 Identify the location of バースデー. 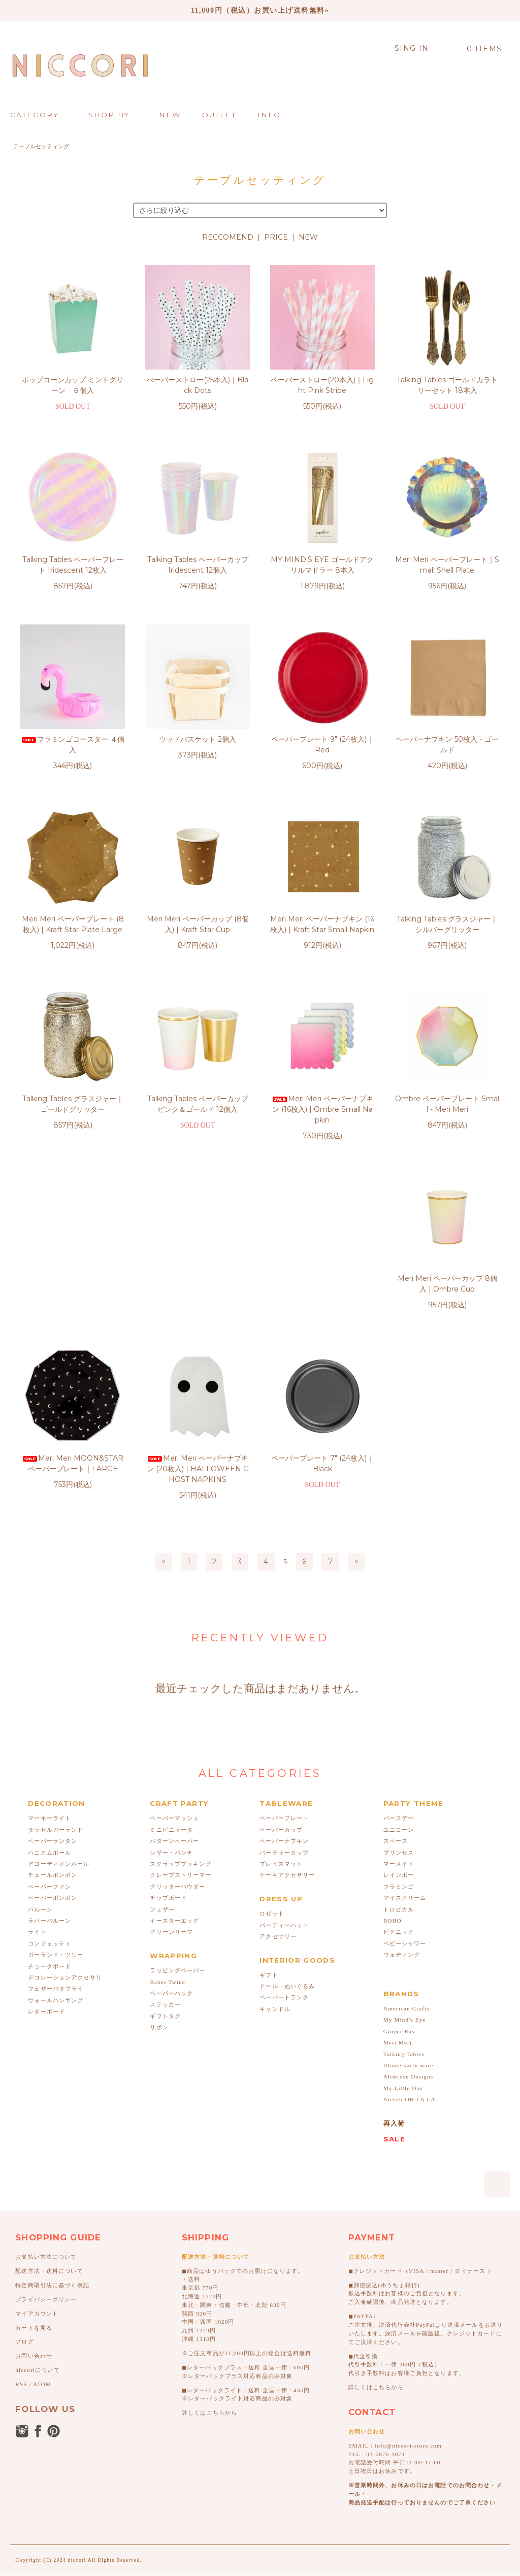
(398, 1649).